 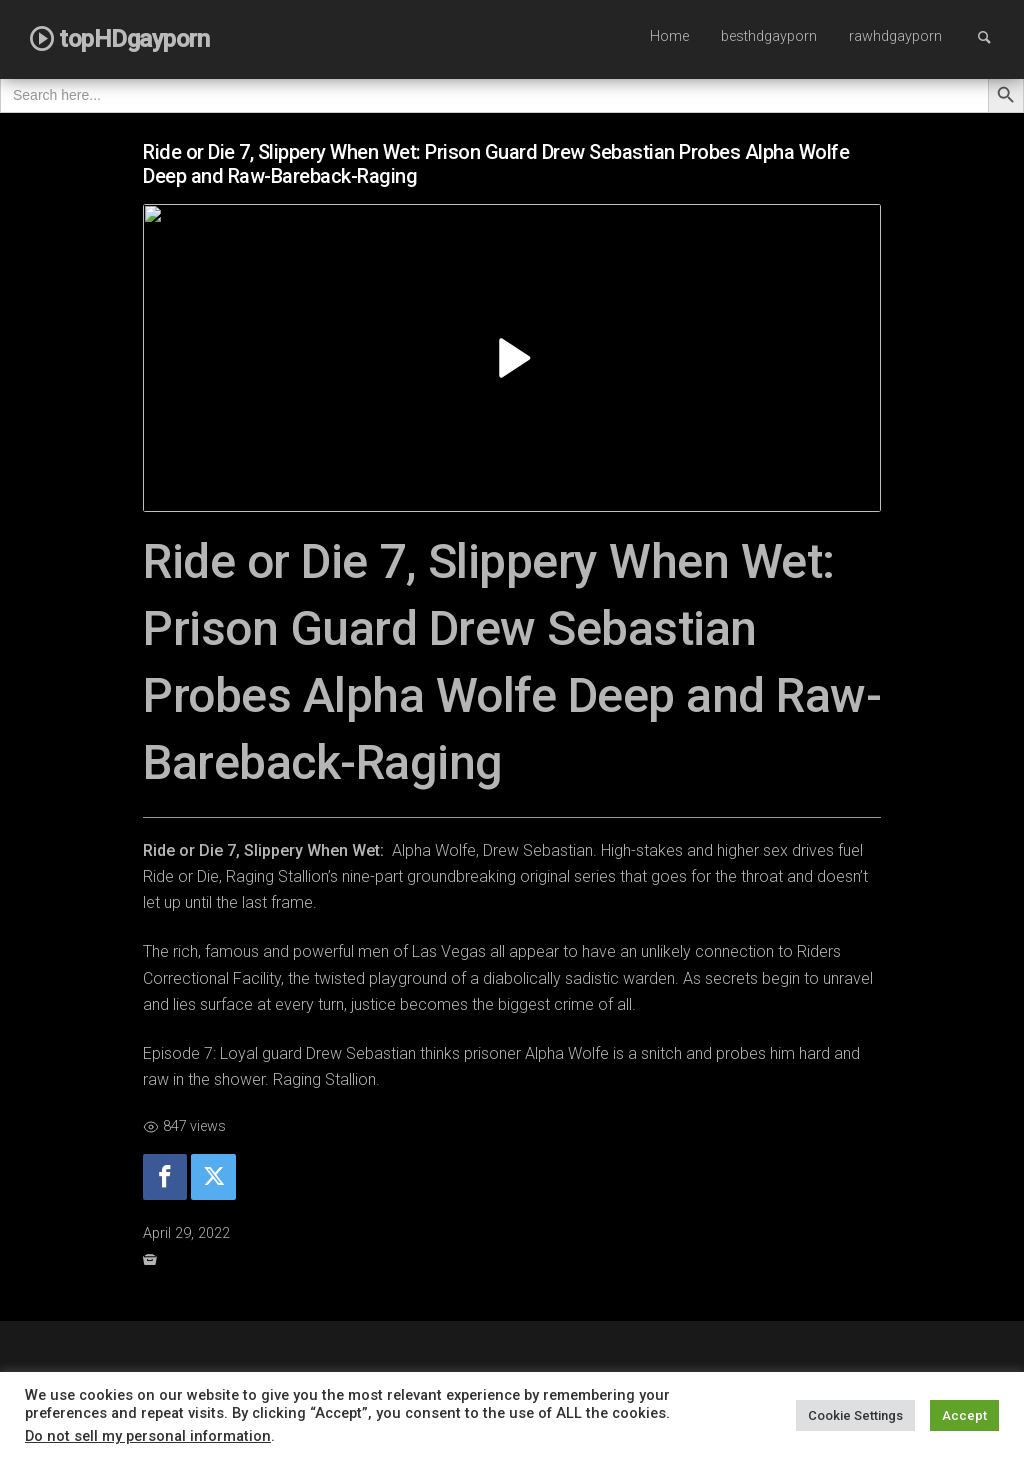 What do you see at coordinates (769, 36) in the screenshot?
I see `besthdgayporn` at bounding box center [769, 36].